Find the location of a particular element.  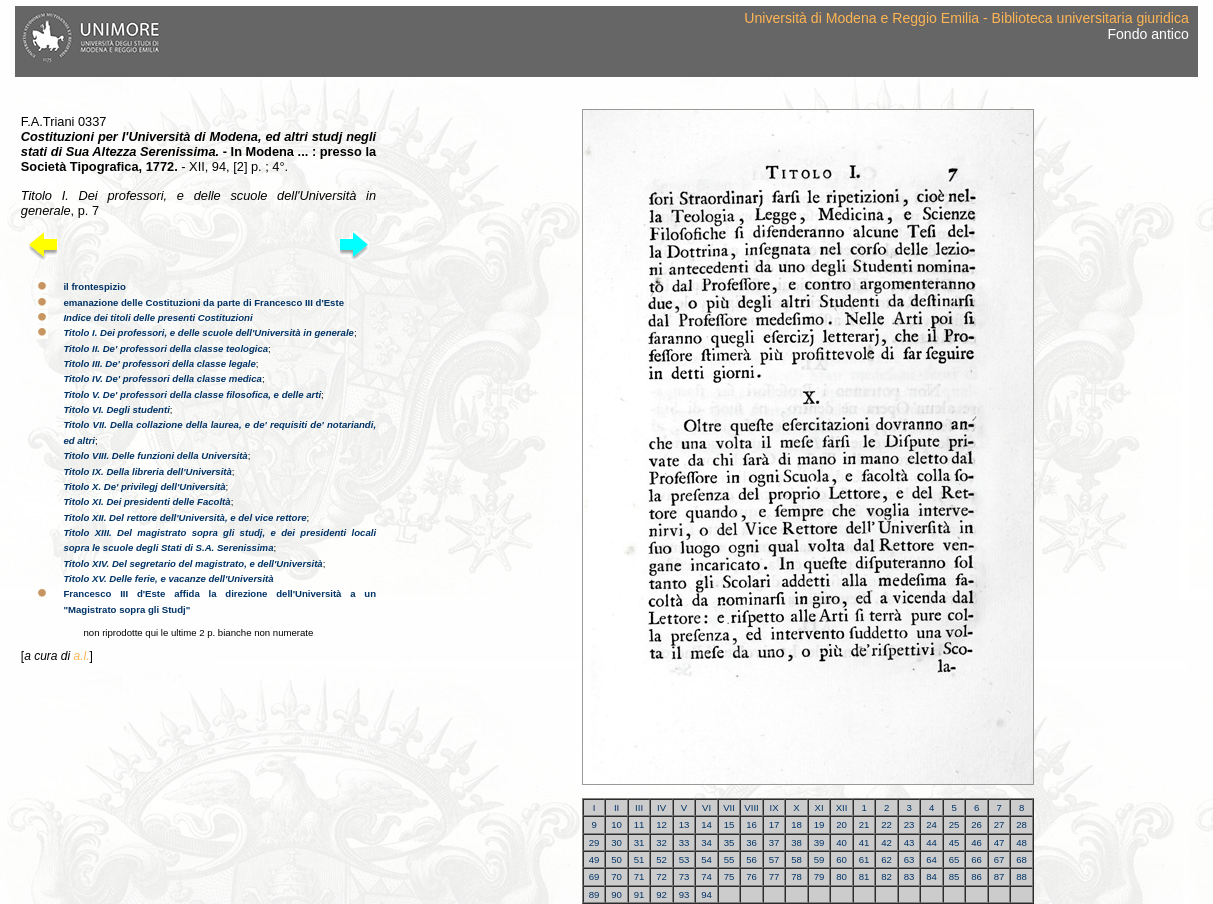

26 is located at coordinates (976, 824).